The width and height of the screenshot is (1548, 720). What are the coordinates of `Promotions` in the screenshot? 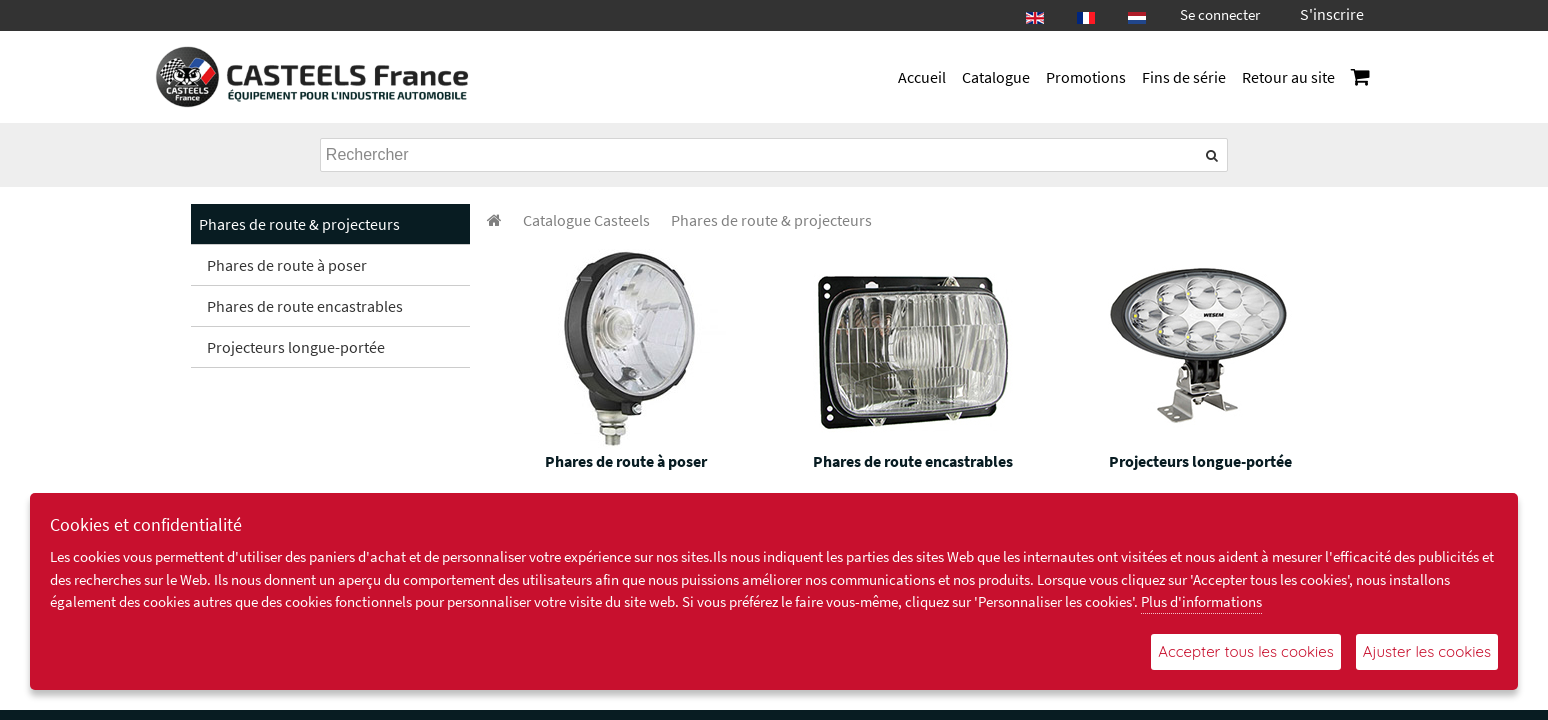 It's located at (1086, 77).